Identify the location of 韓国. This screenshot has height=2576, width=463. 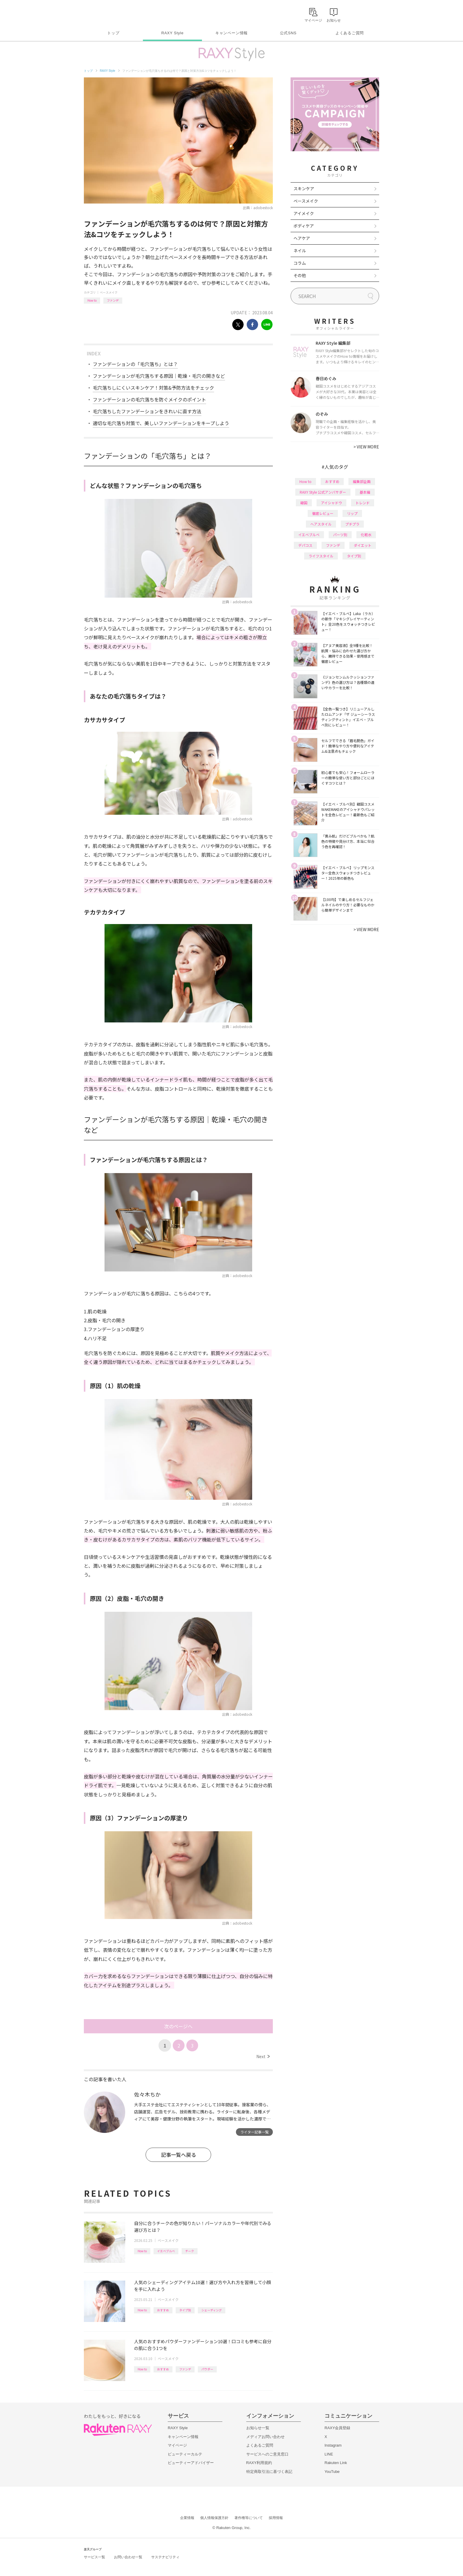
(303, 502).